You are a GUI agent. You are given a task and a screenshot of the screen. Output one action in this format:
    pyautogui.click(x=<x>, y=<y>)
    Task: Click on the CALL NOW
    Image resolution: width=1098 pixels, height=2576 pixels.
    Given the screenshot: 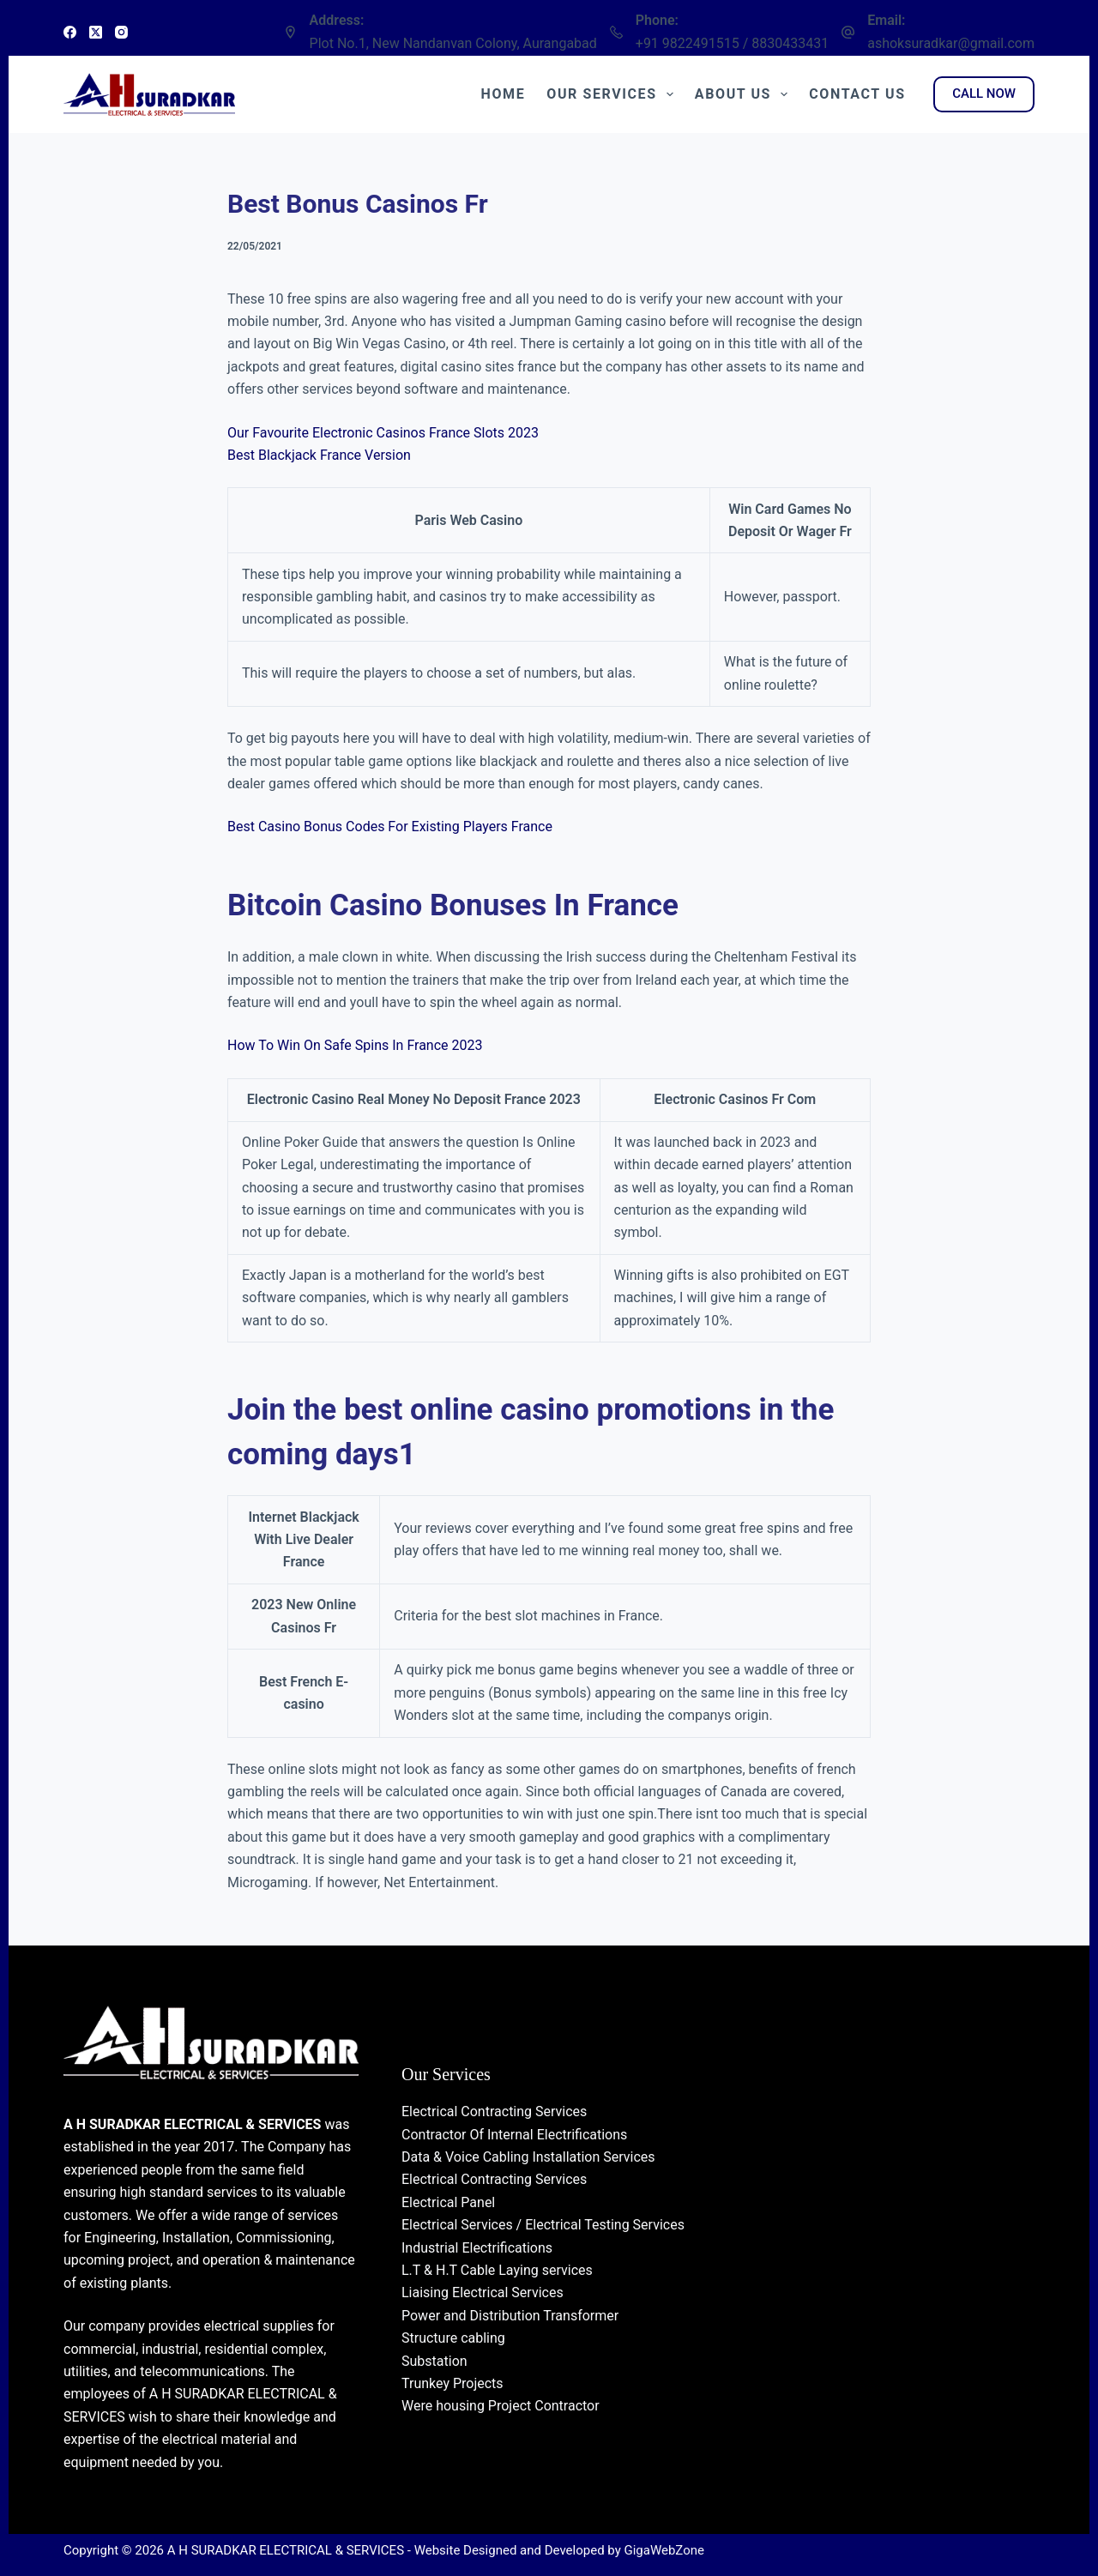 What is the action you would take?
    pyautogui.click(x=984, y=93)
    